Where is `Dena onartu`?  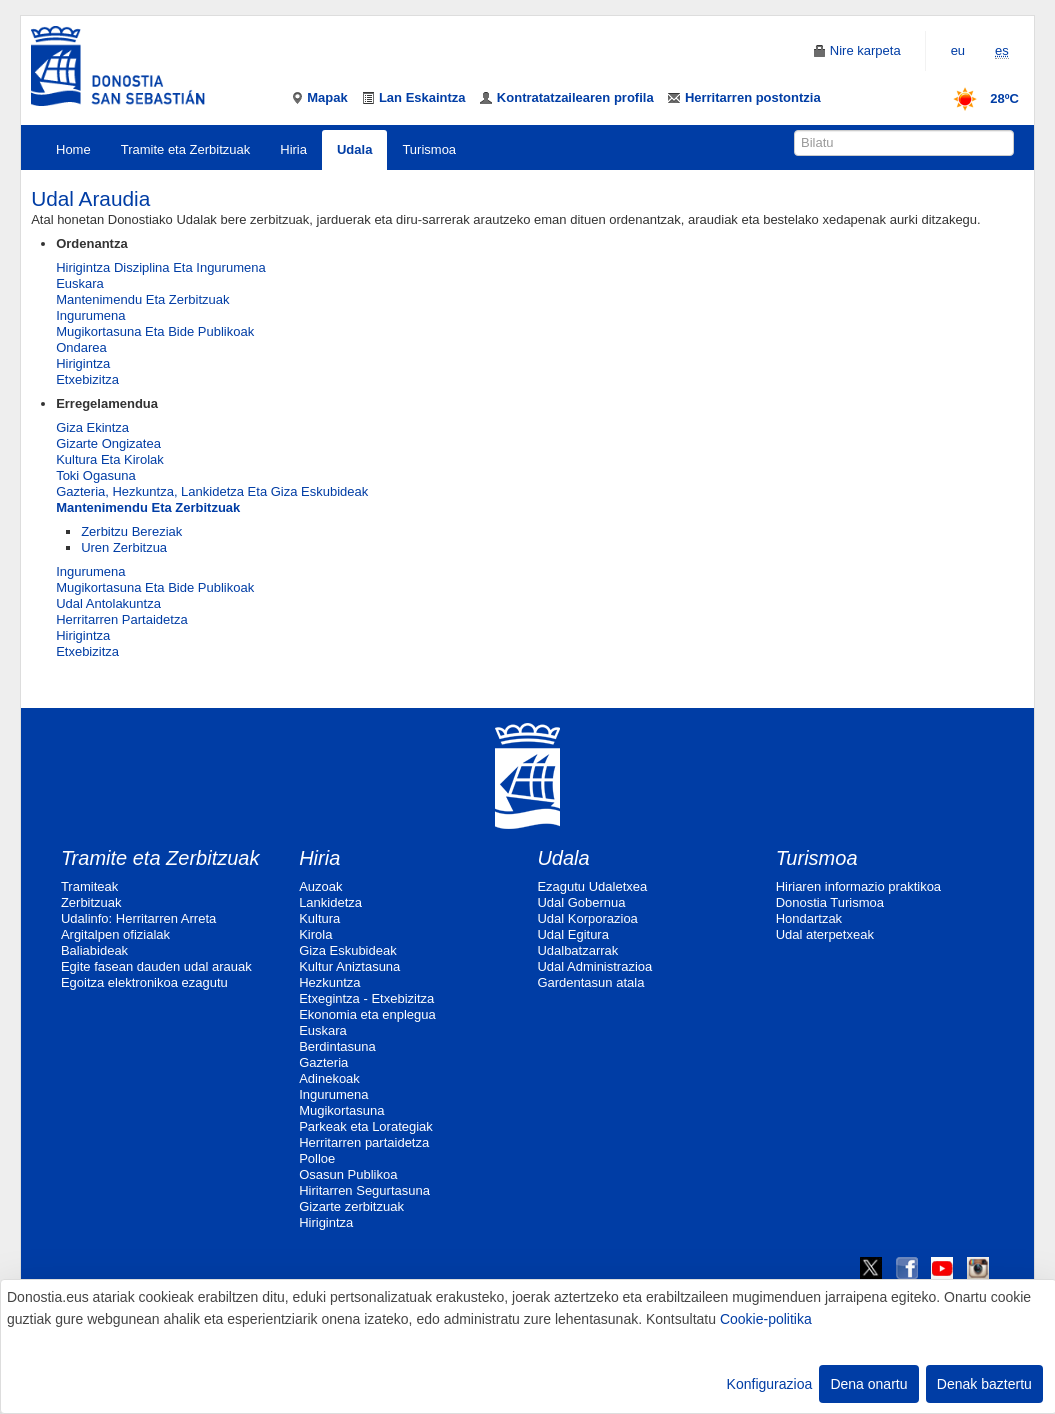 Dena onartu is located at coordinates (868, 1384).